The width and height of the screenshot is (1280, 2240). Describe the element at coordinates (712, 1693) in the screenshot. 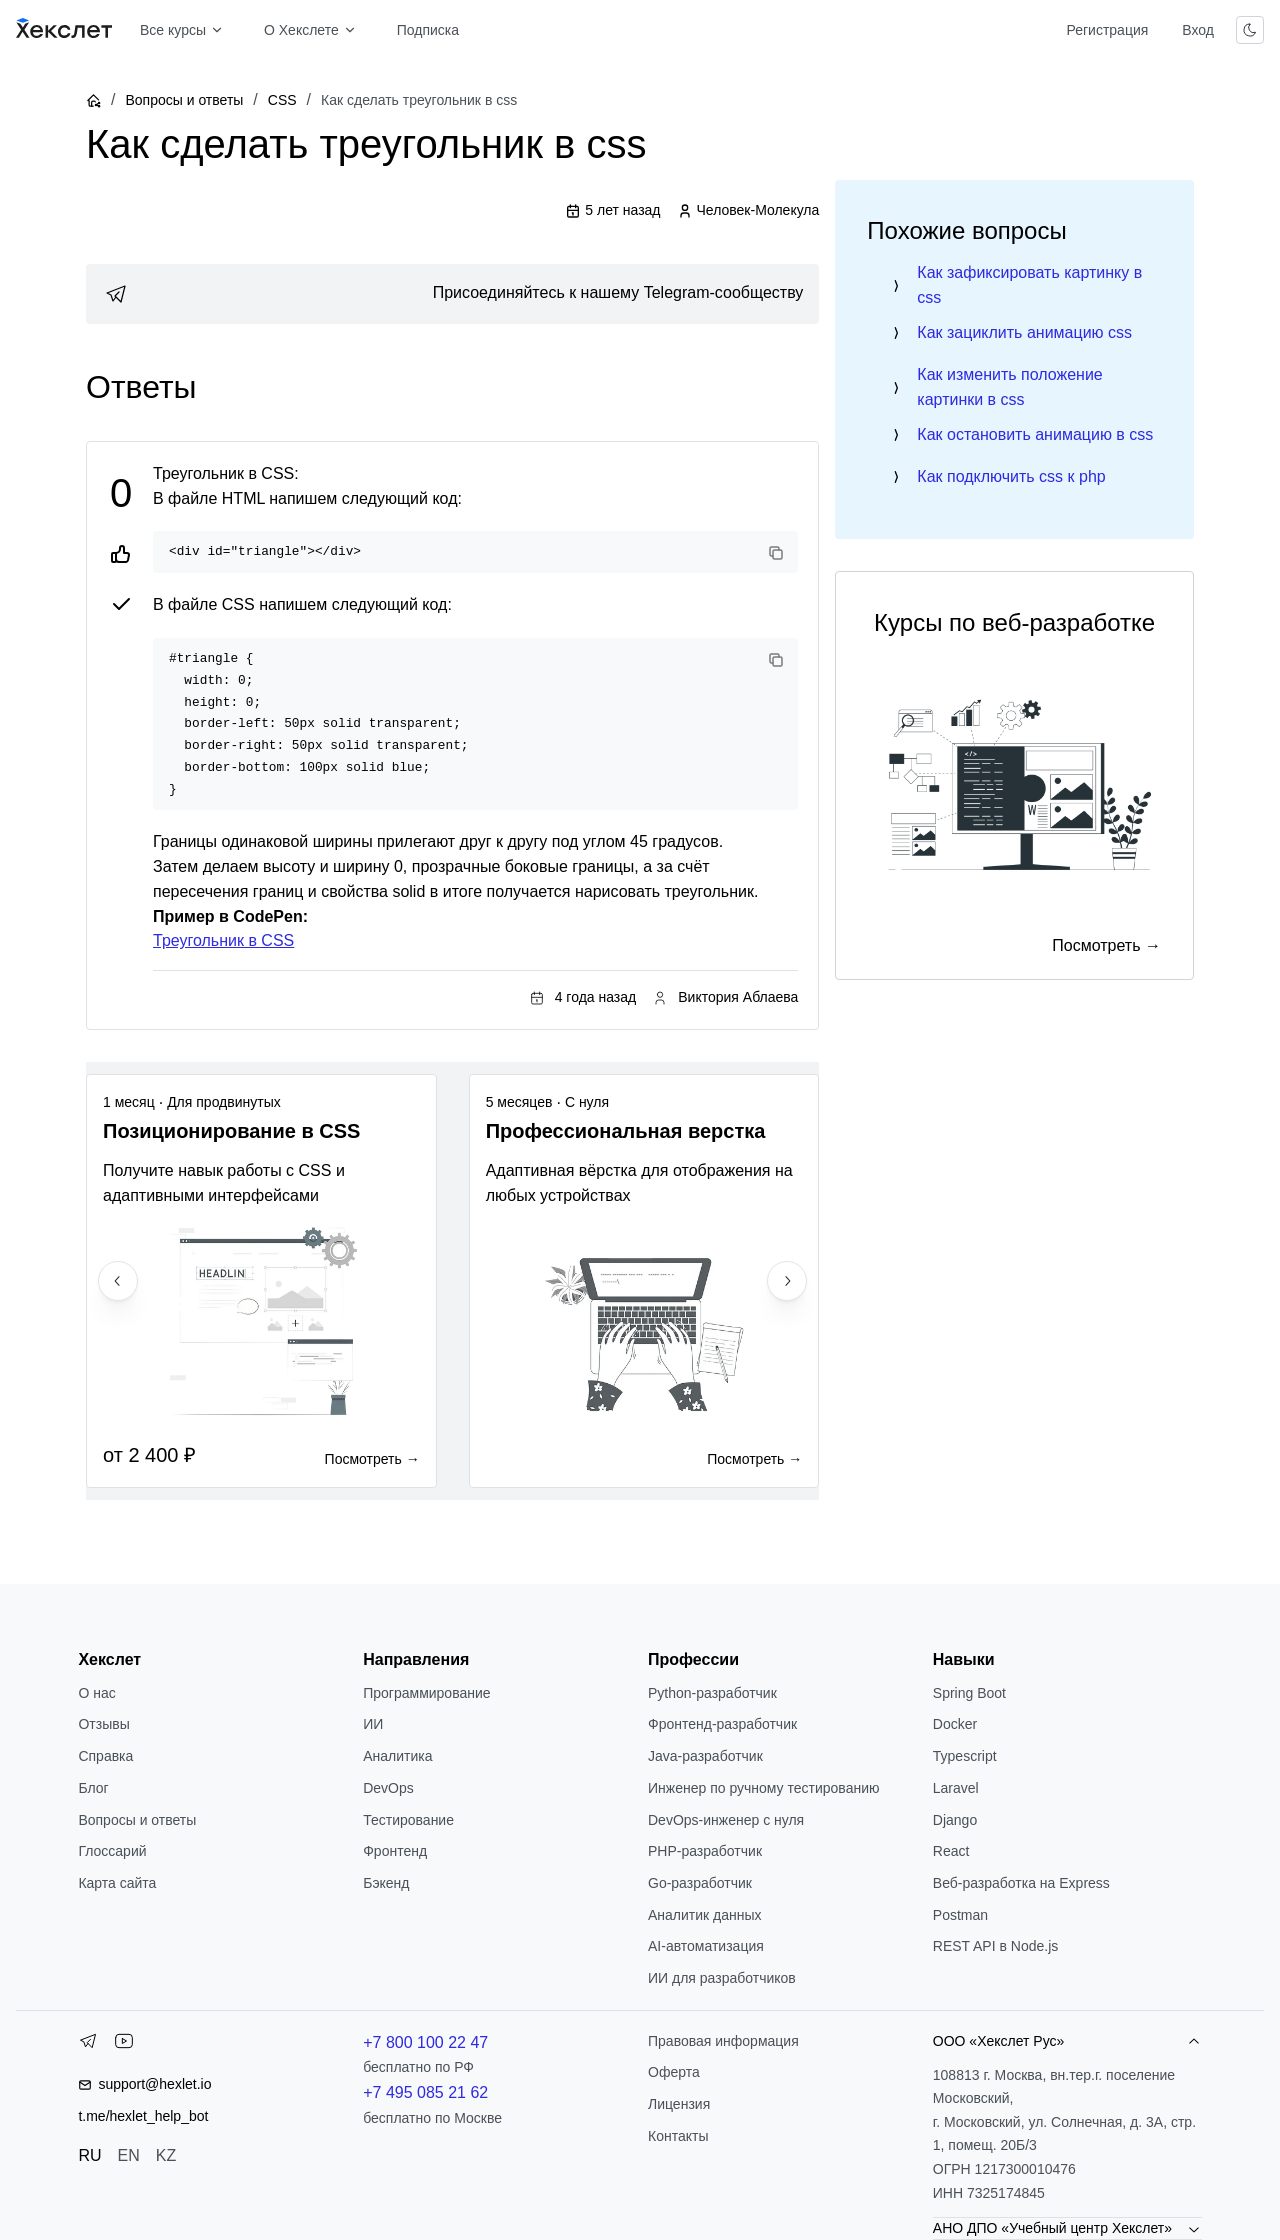

I see `Python-разработчик` at that location.